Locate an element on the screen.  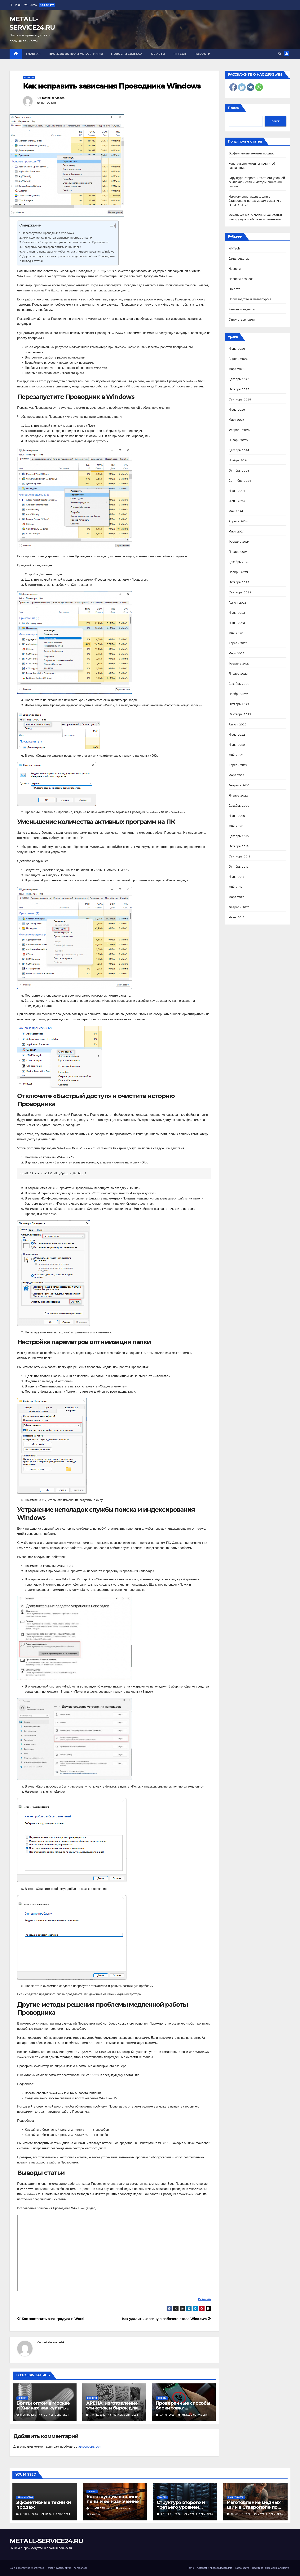
Изготовление медных шин в Ставрополе по размерам заказчика ГОСТ 434-78 is located at coordinates (255, 201).